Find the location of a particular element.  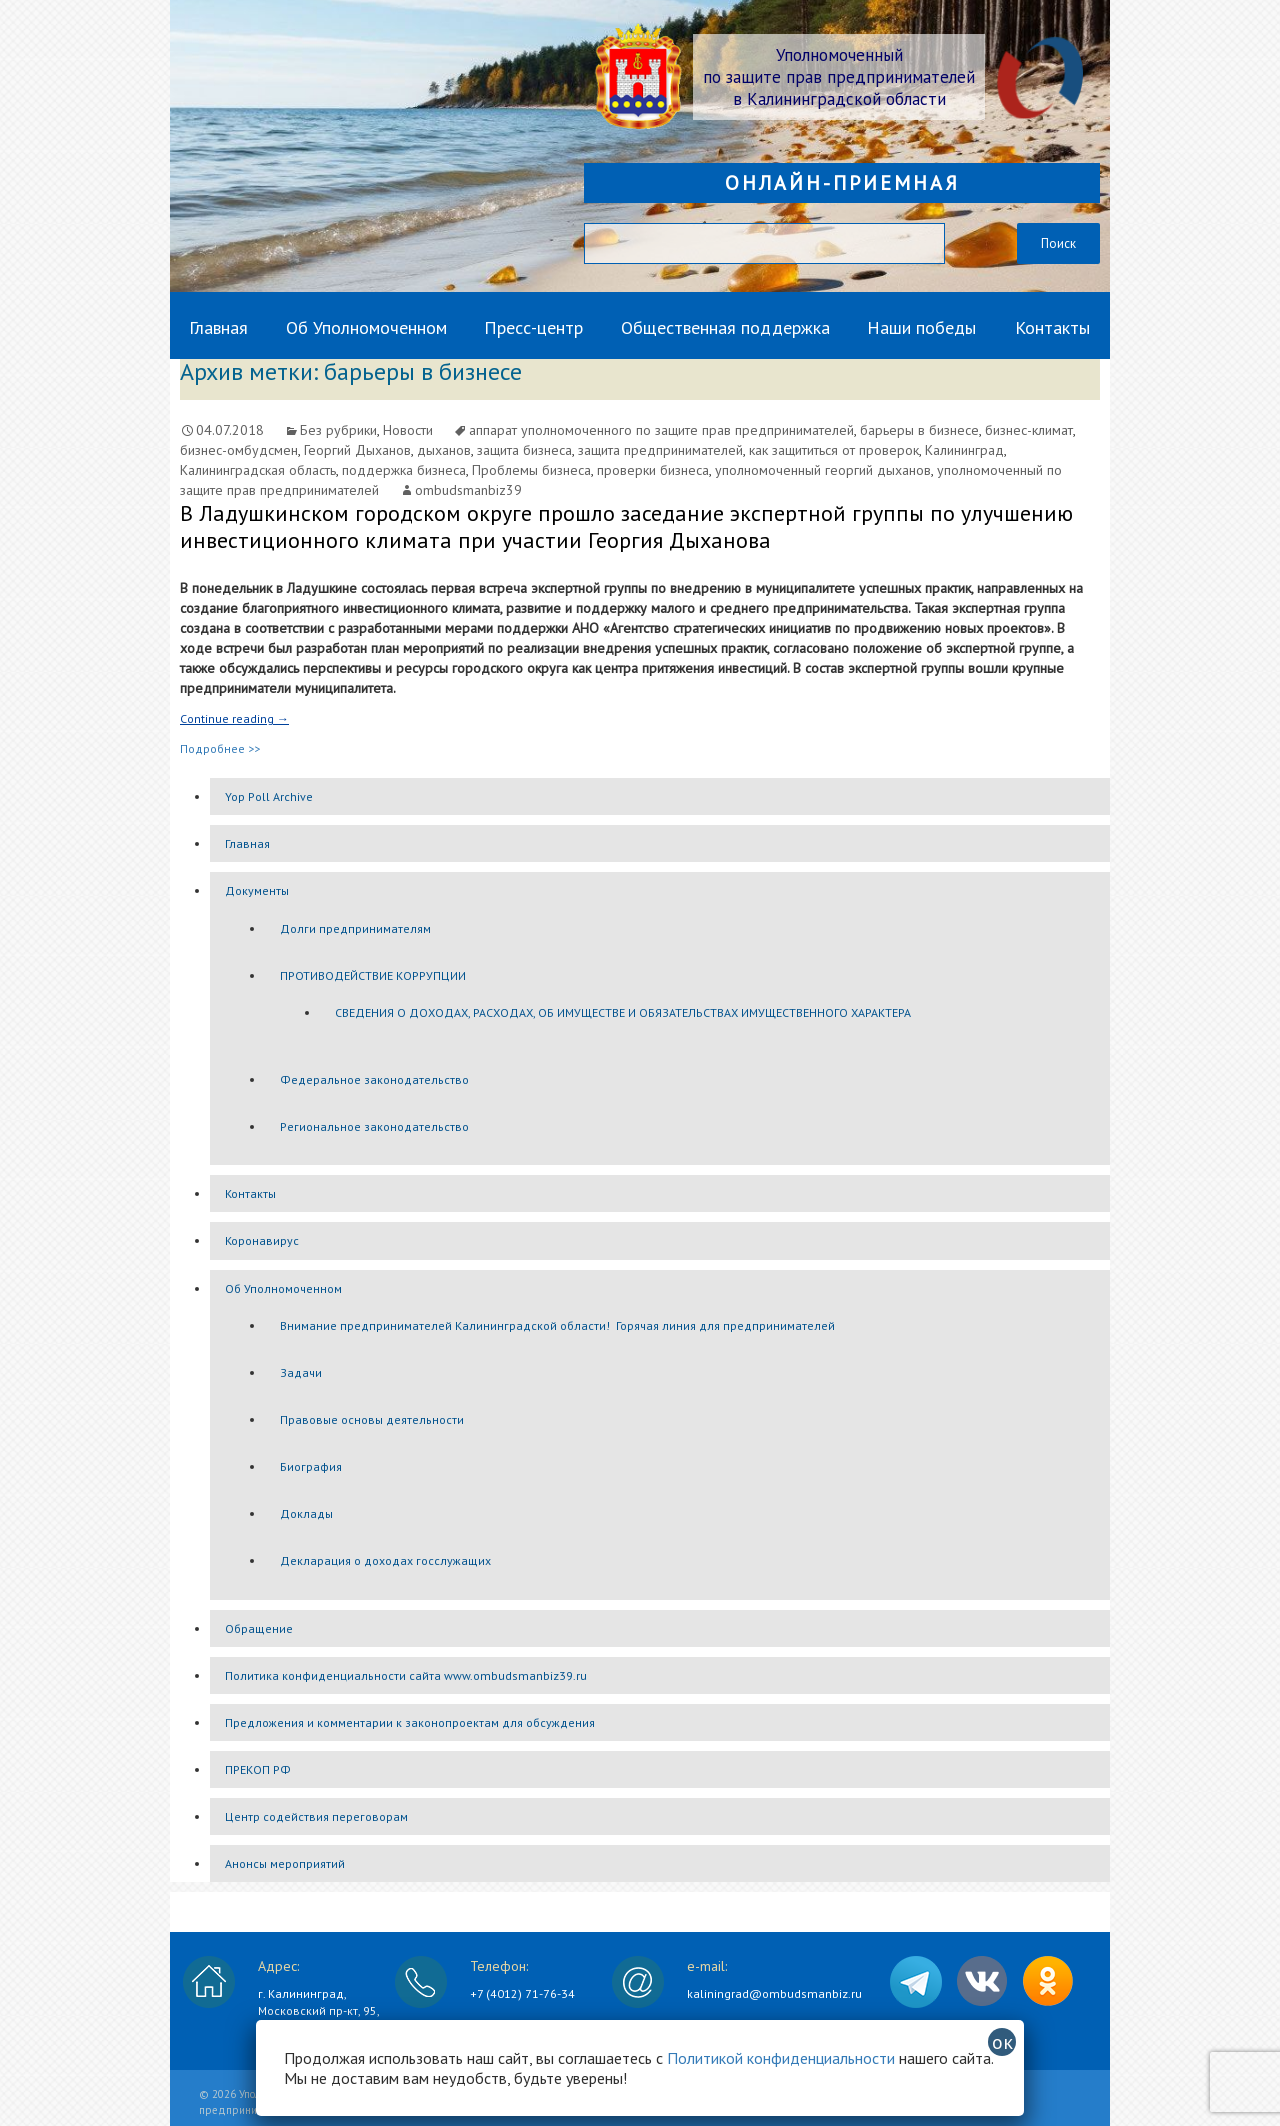

Подробнее >> is located at coordinates (220, 748).